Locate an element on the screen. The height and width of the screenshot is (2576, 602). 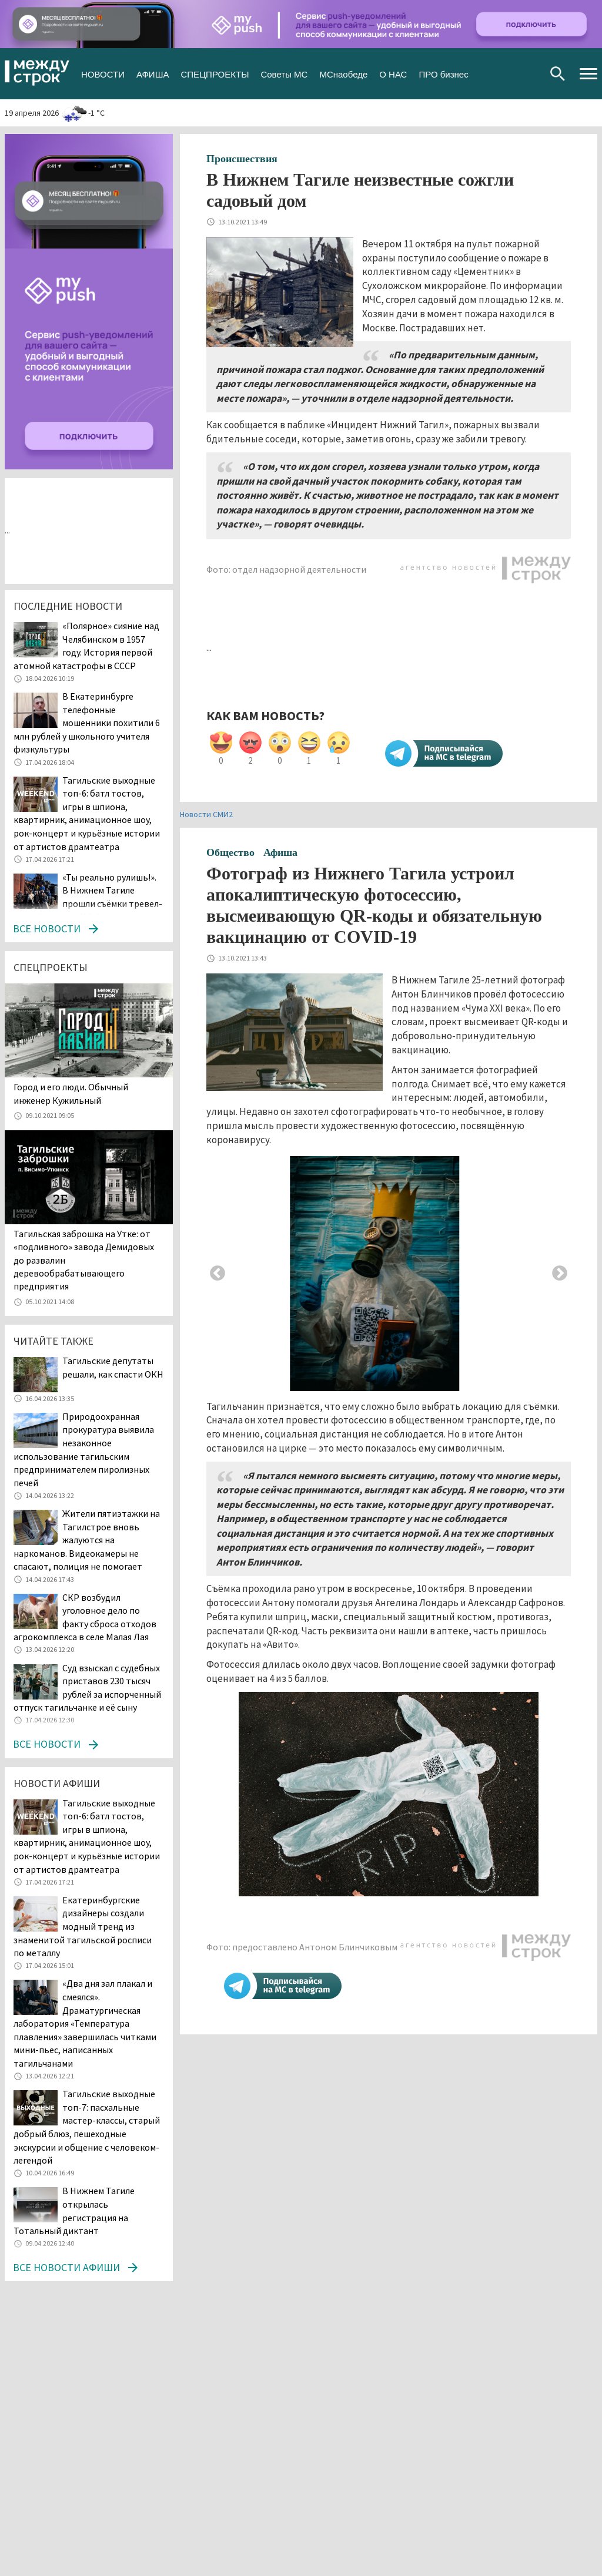
Происшествия is located at coordinates (241, 158).